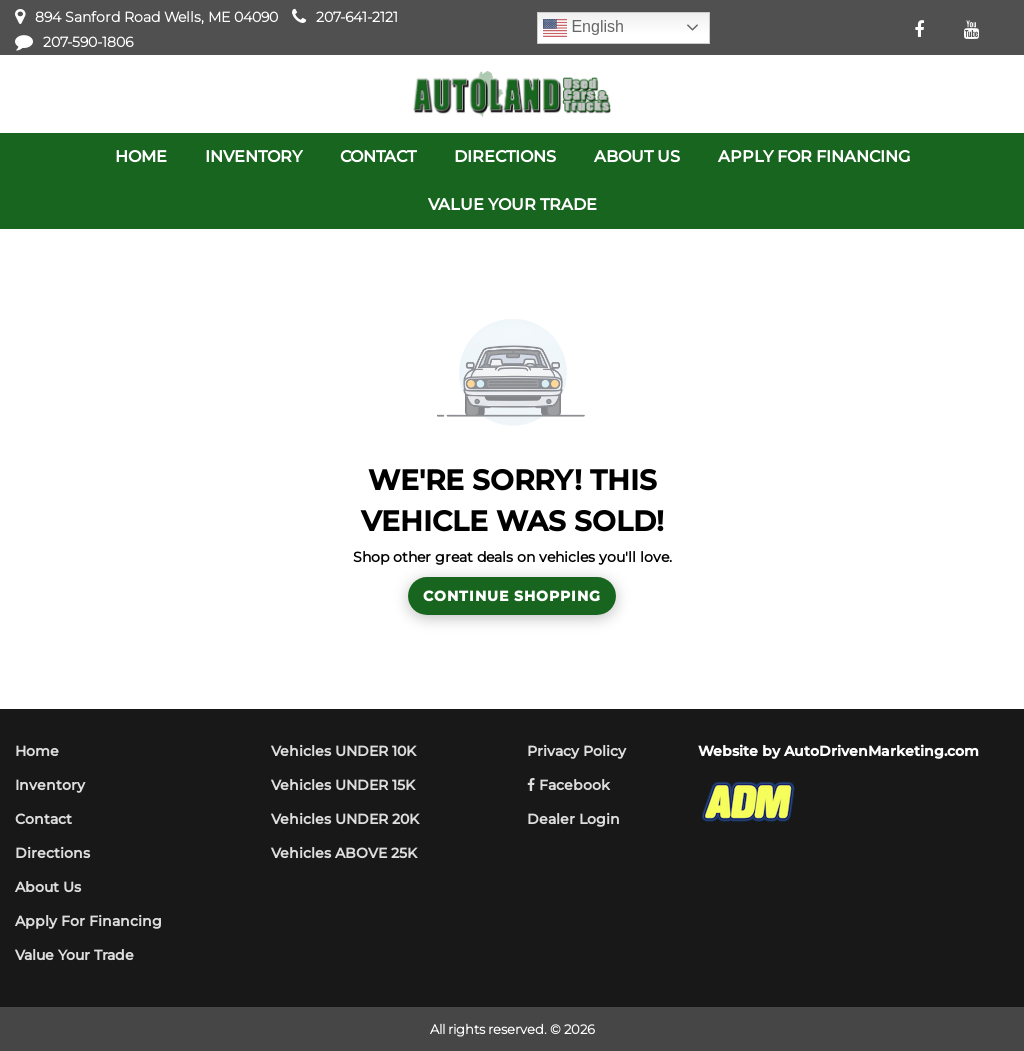 The height and width of the screenshot is (1051, 1024). What do you see at coordinates (881, 751) in the screenshot?
I see `AutoDrivenMarketing.com` at bounding box center [881, 751].